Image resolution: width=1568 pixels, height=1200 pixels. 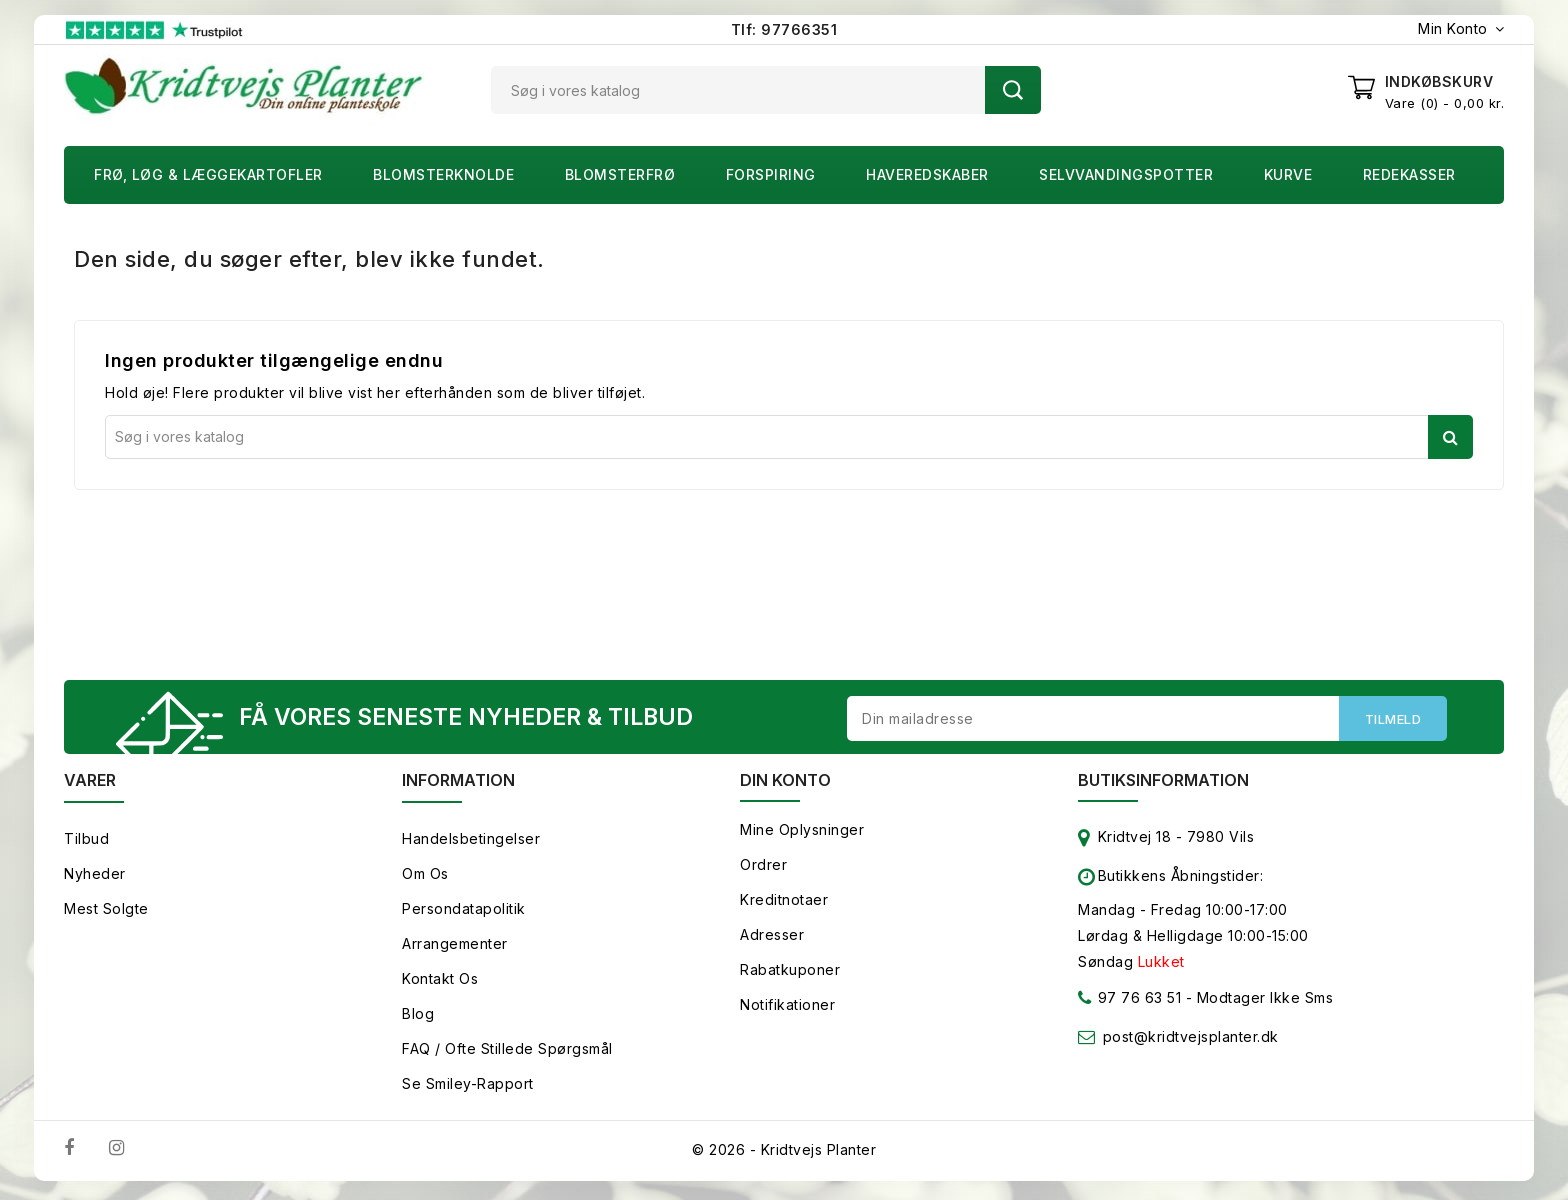 What do you see at coordinates (763, 868) in the screenshot?
I see `Ordrer` at bounding box center [763, 868].